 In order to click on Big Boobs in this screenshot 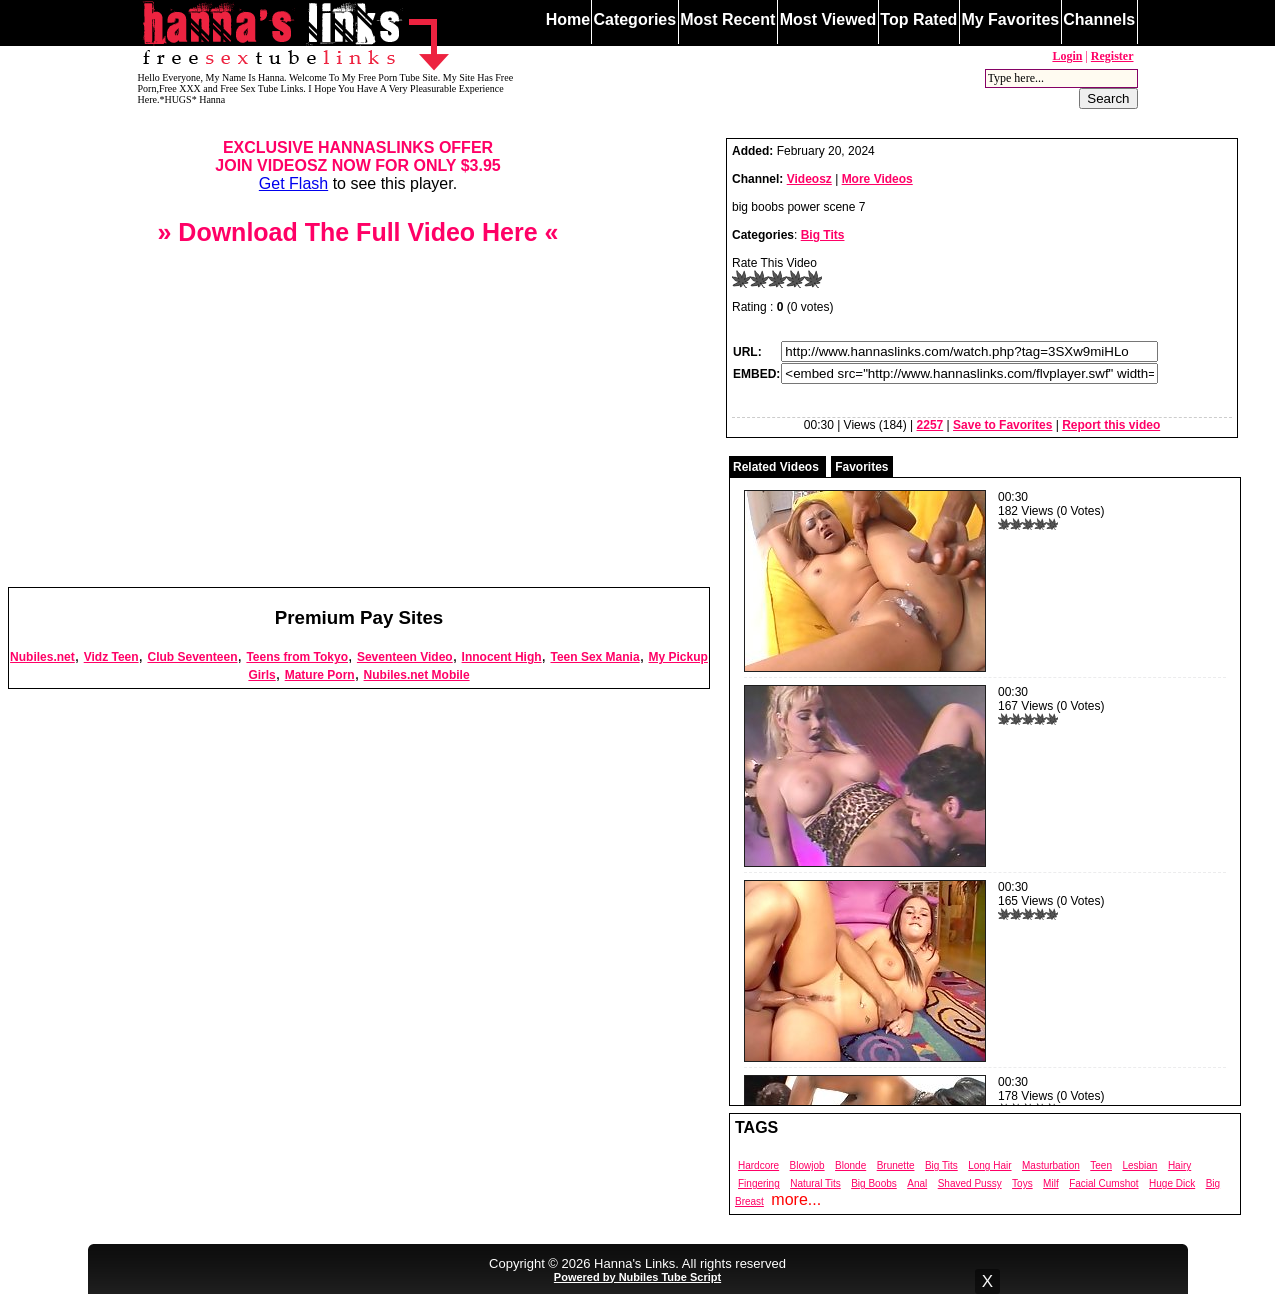, I will do `click(874, 1183)`.